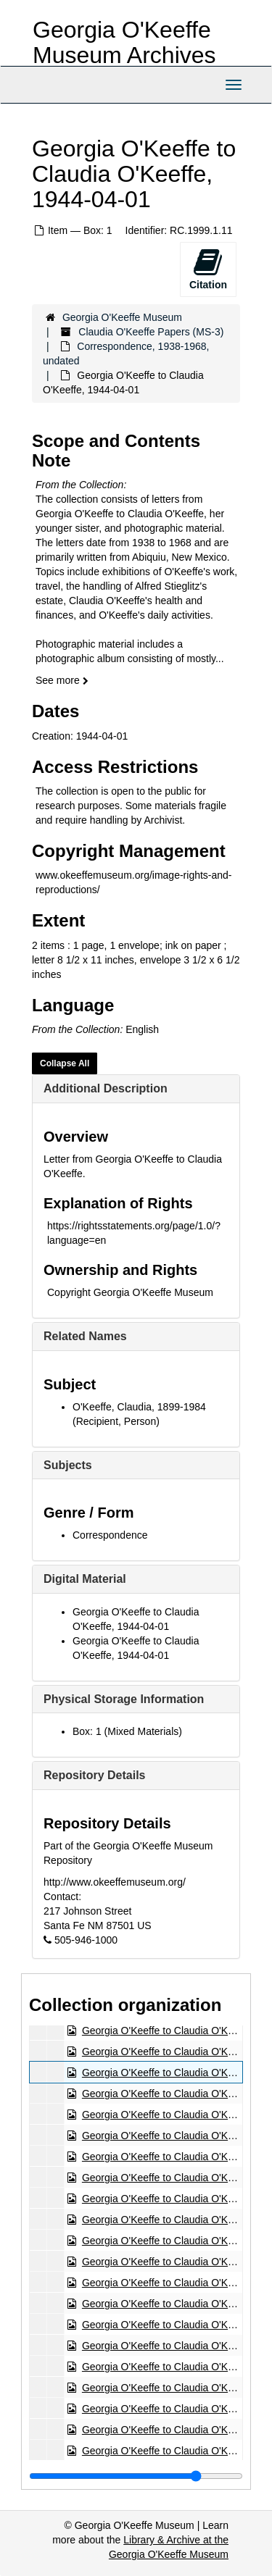 Image resolution: width=272 pixels, height=2576 pixels. I want to click on Related Names, so click(85, 1336).